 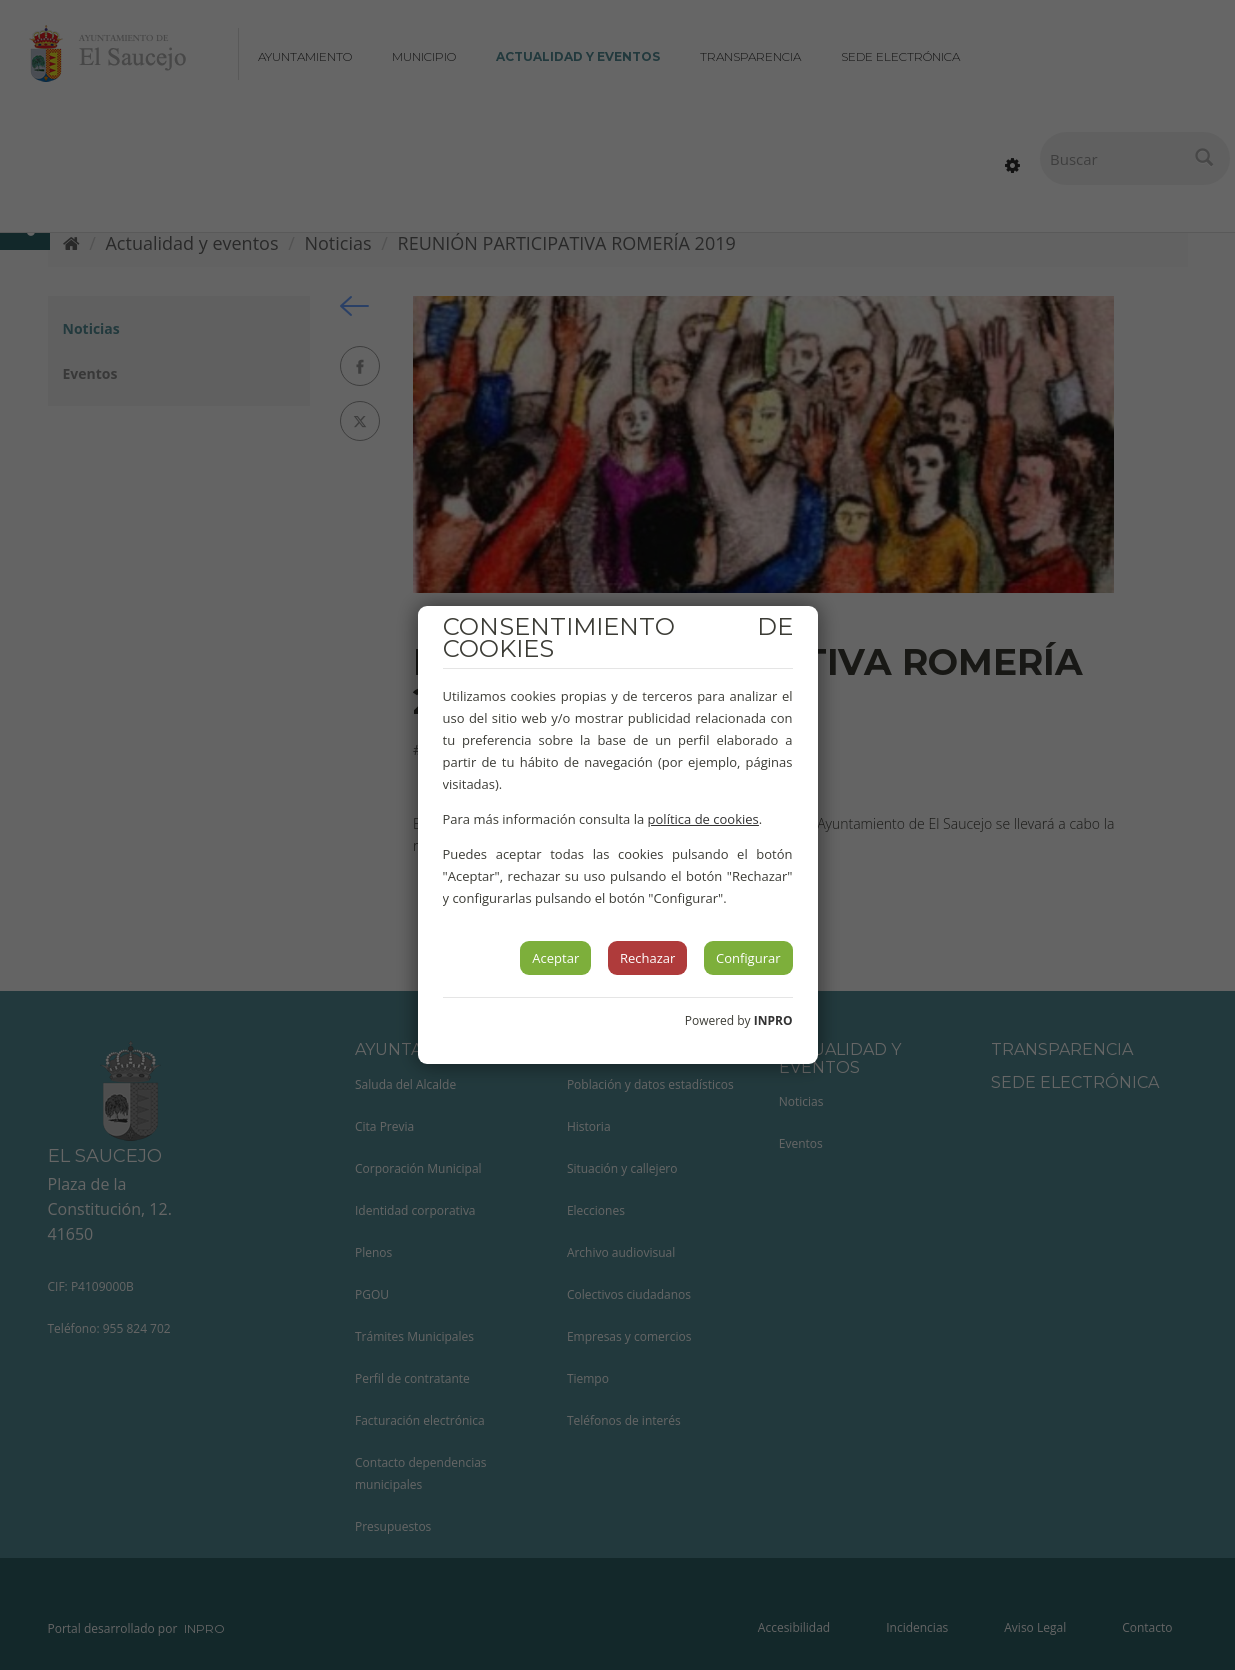 I want to click on INPRO, so click(x=773, y=1020).